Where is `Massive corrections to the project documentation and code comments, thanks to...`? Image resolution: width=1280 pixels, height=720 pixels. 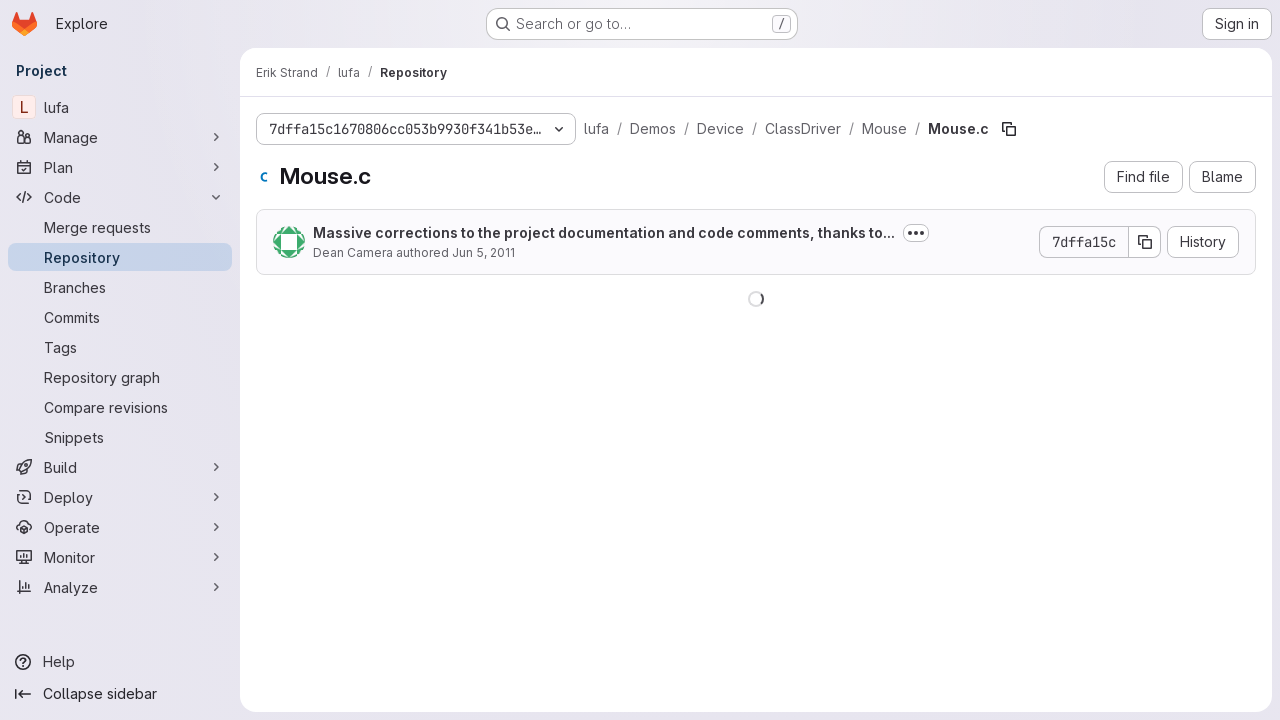 Massive corrections to the project documentation and code comments, thanks to... is located at coordinates (604, 232).